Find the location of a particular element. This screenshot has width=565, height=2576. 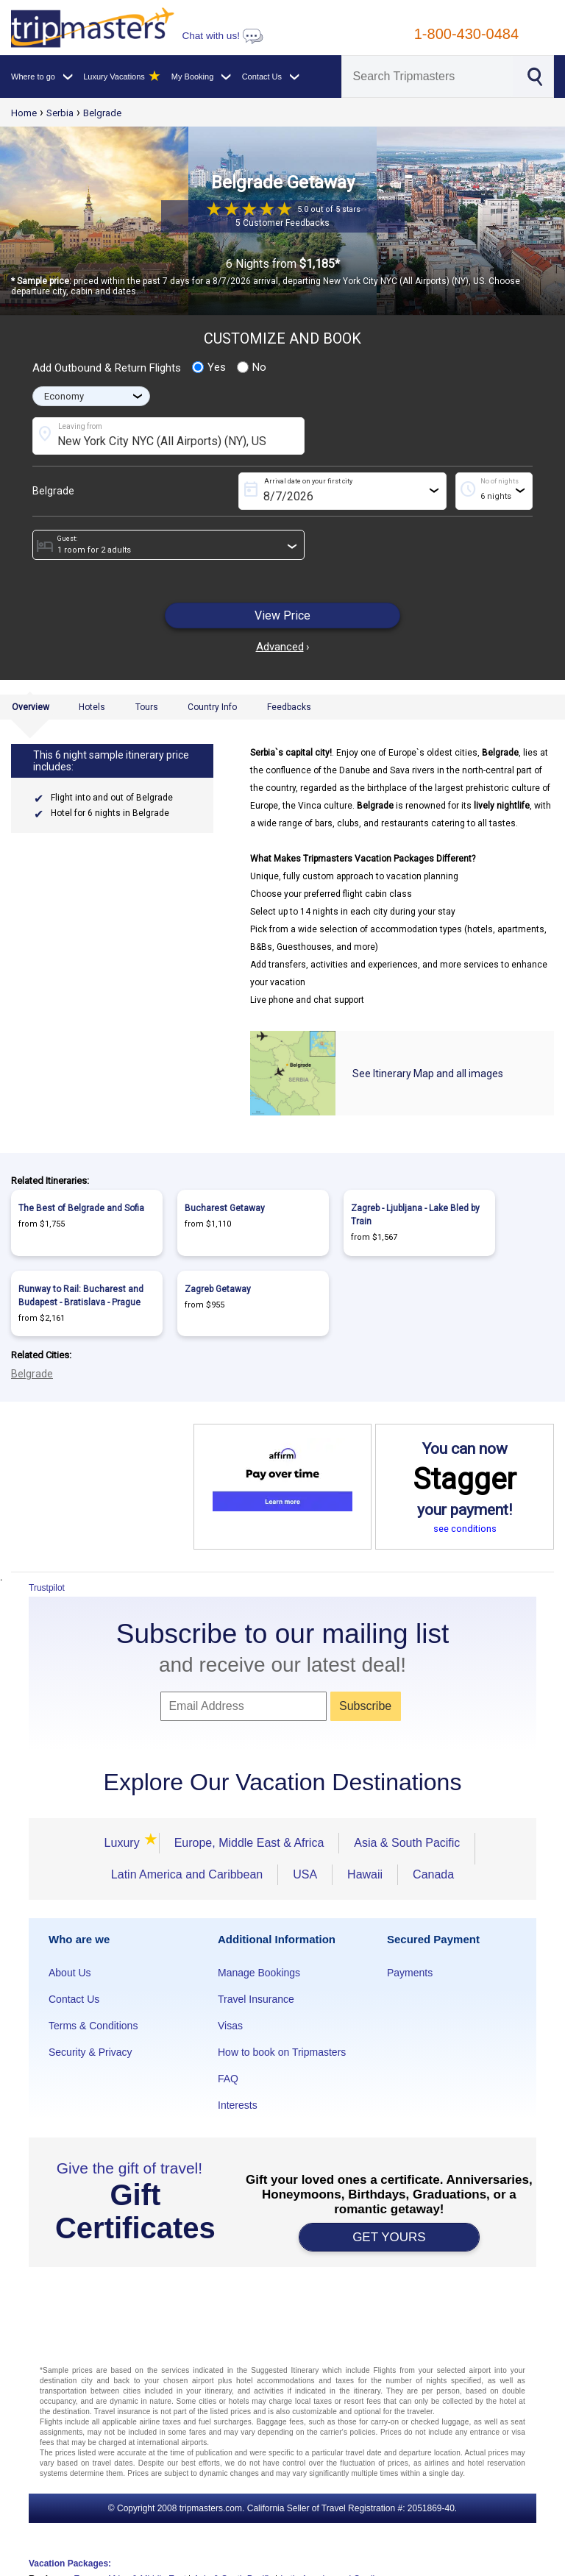

View Price is located at coordinates (282, 615).